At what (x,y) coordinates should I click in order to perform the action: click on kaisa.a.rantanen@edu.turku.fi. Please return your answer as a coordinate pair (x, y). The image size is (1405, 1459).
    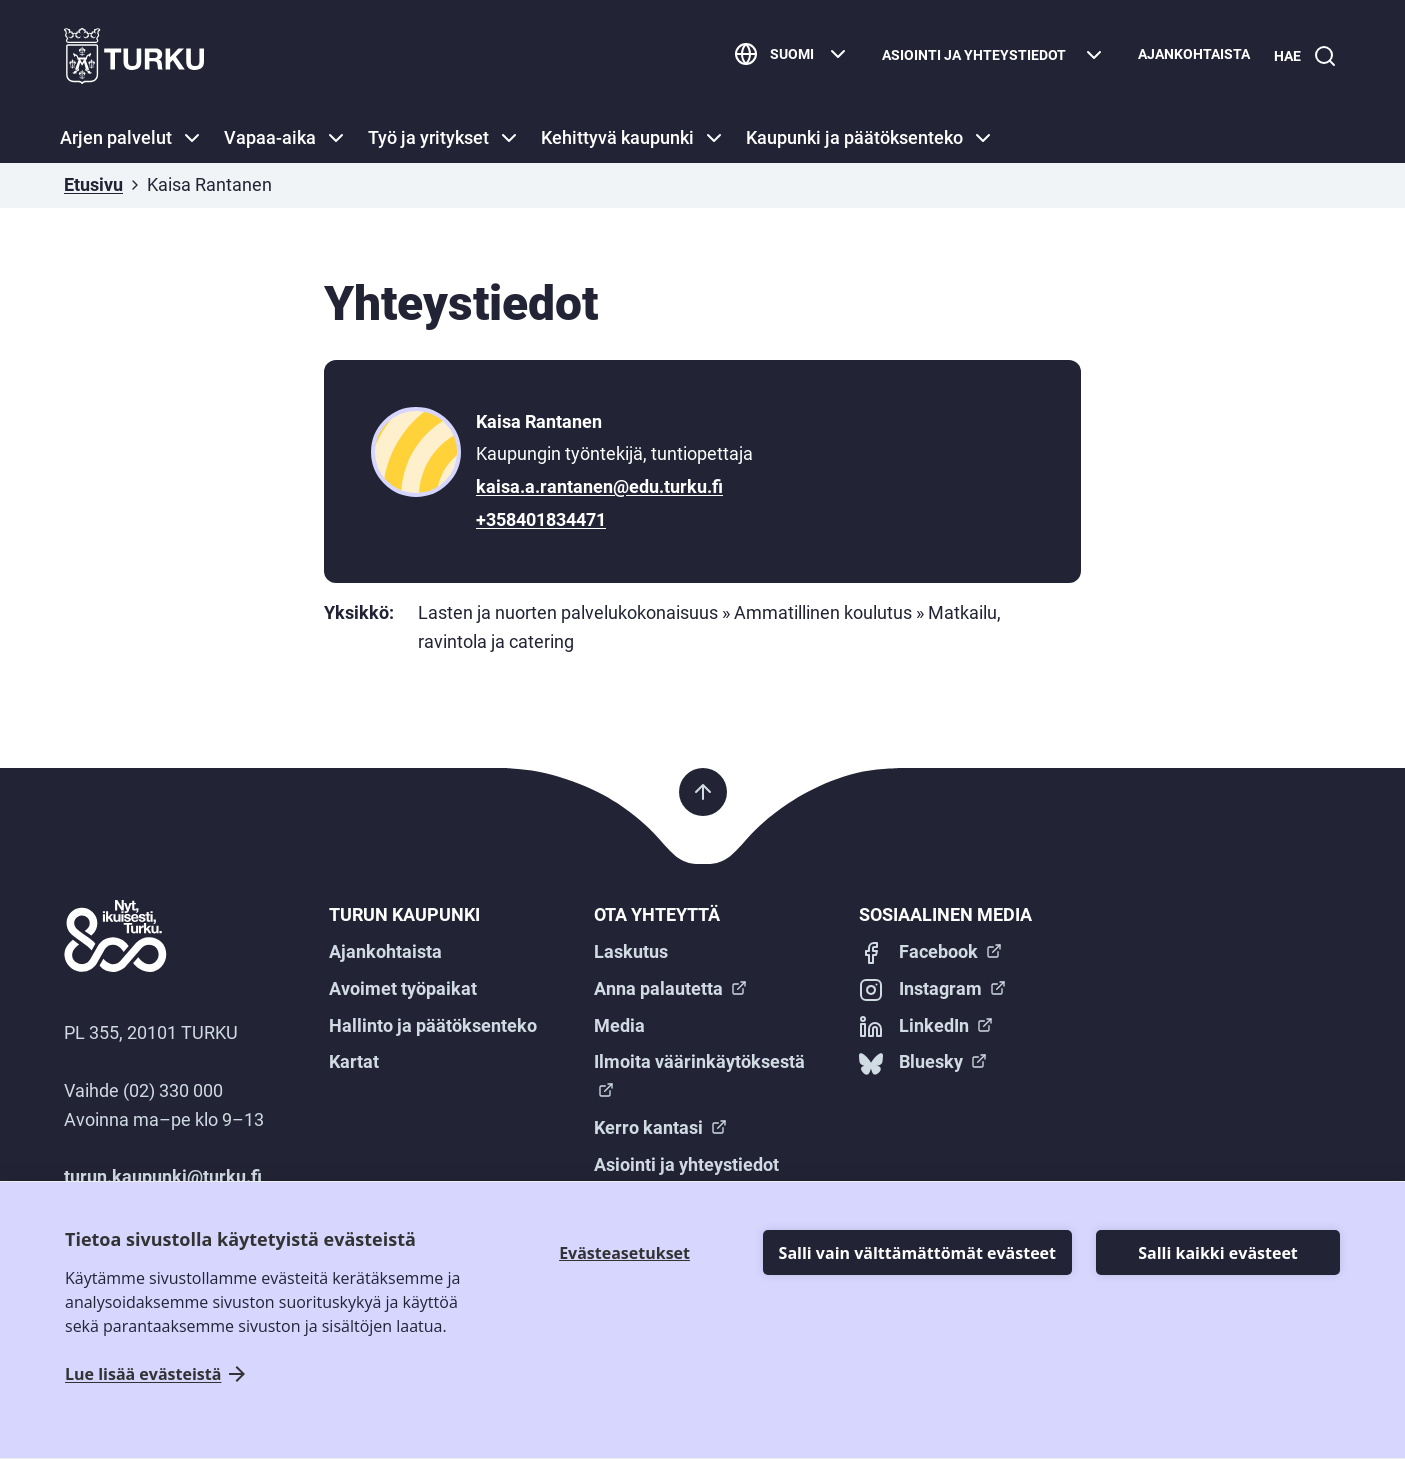
    Looking at the image, I should click on (599, 486).